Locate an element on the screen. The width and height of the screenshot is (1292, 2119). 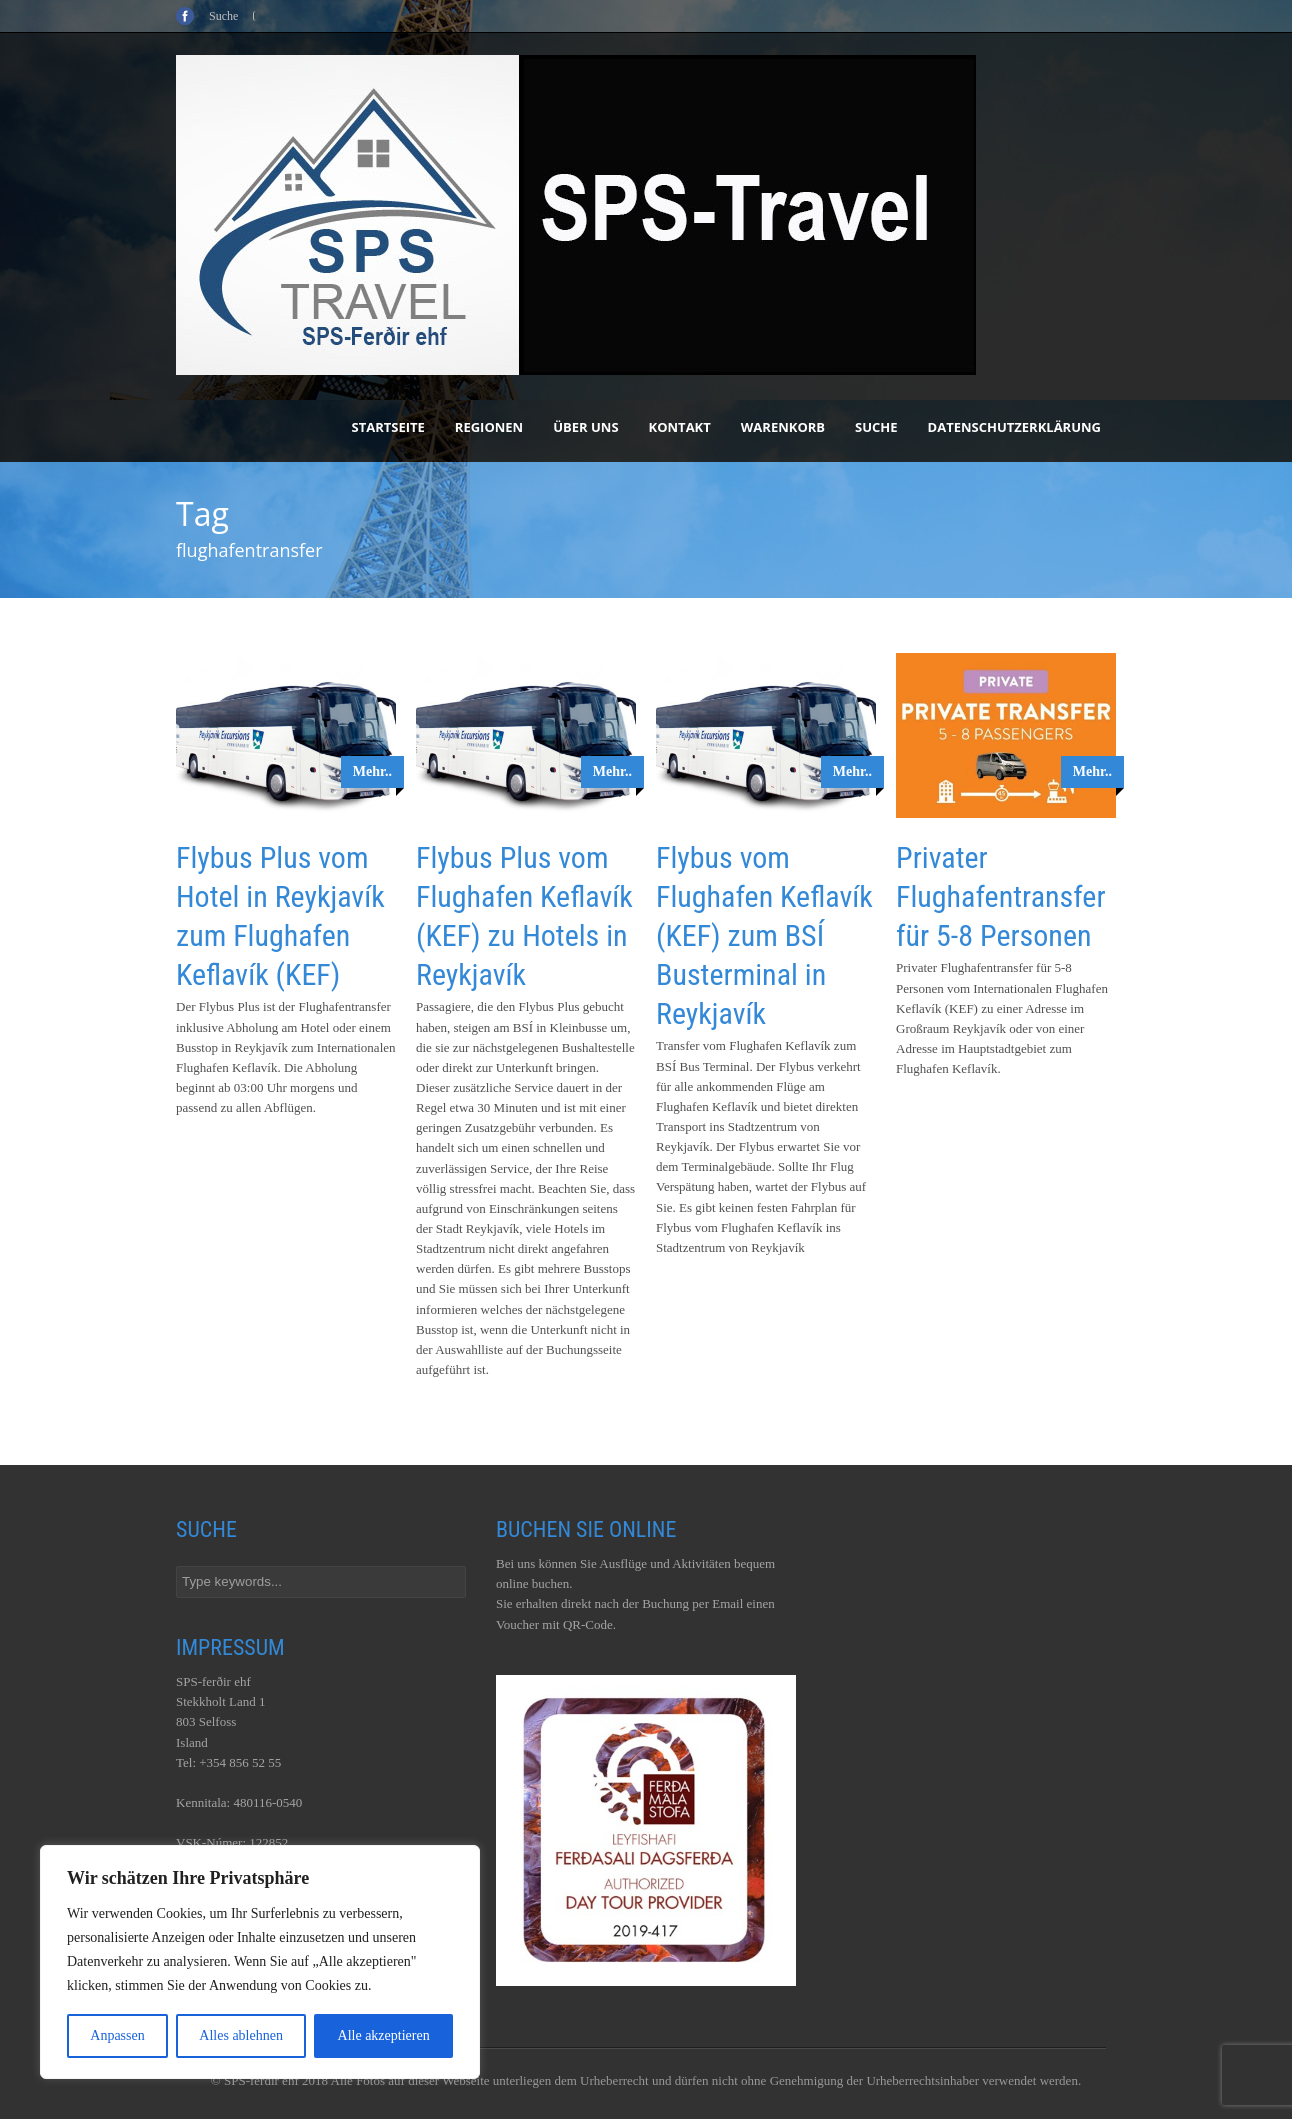
Startseite is located at coordinates (388, 427).